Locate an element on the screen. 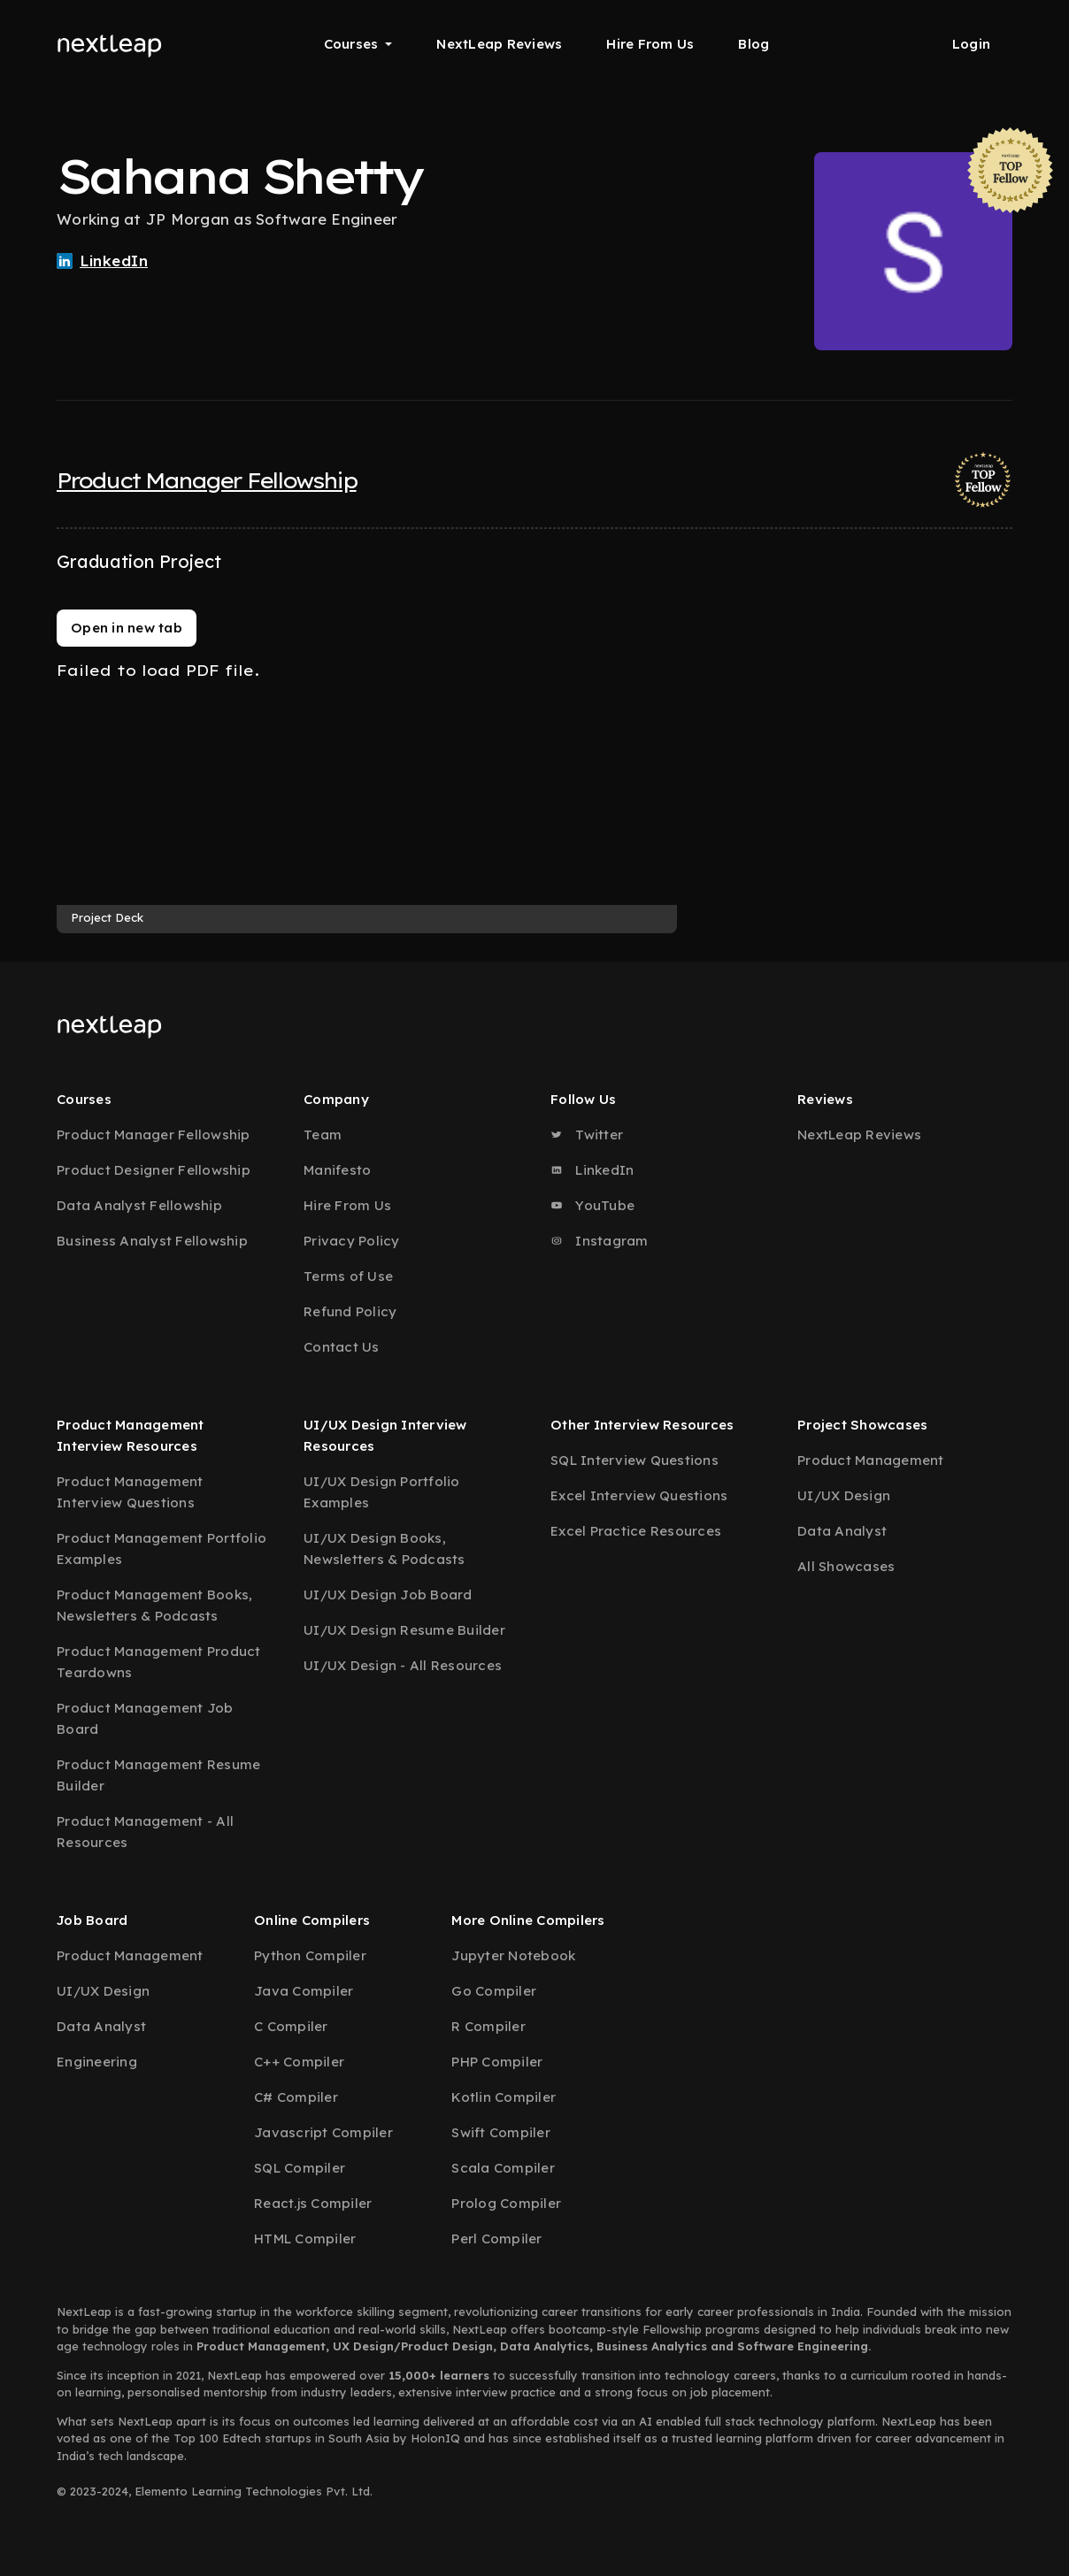 This screenshot has height=2576, width=1069. UI/UX Design Job Board is located at coordinates (388, 1594).